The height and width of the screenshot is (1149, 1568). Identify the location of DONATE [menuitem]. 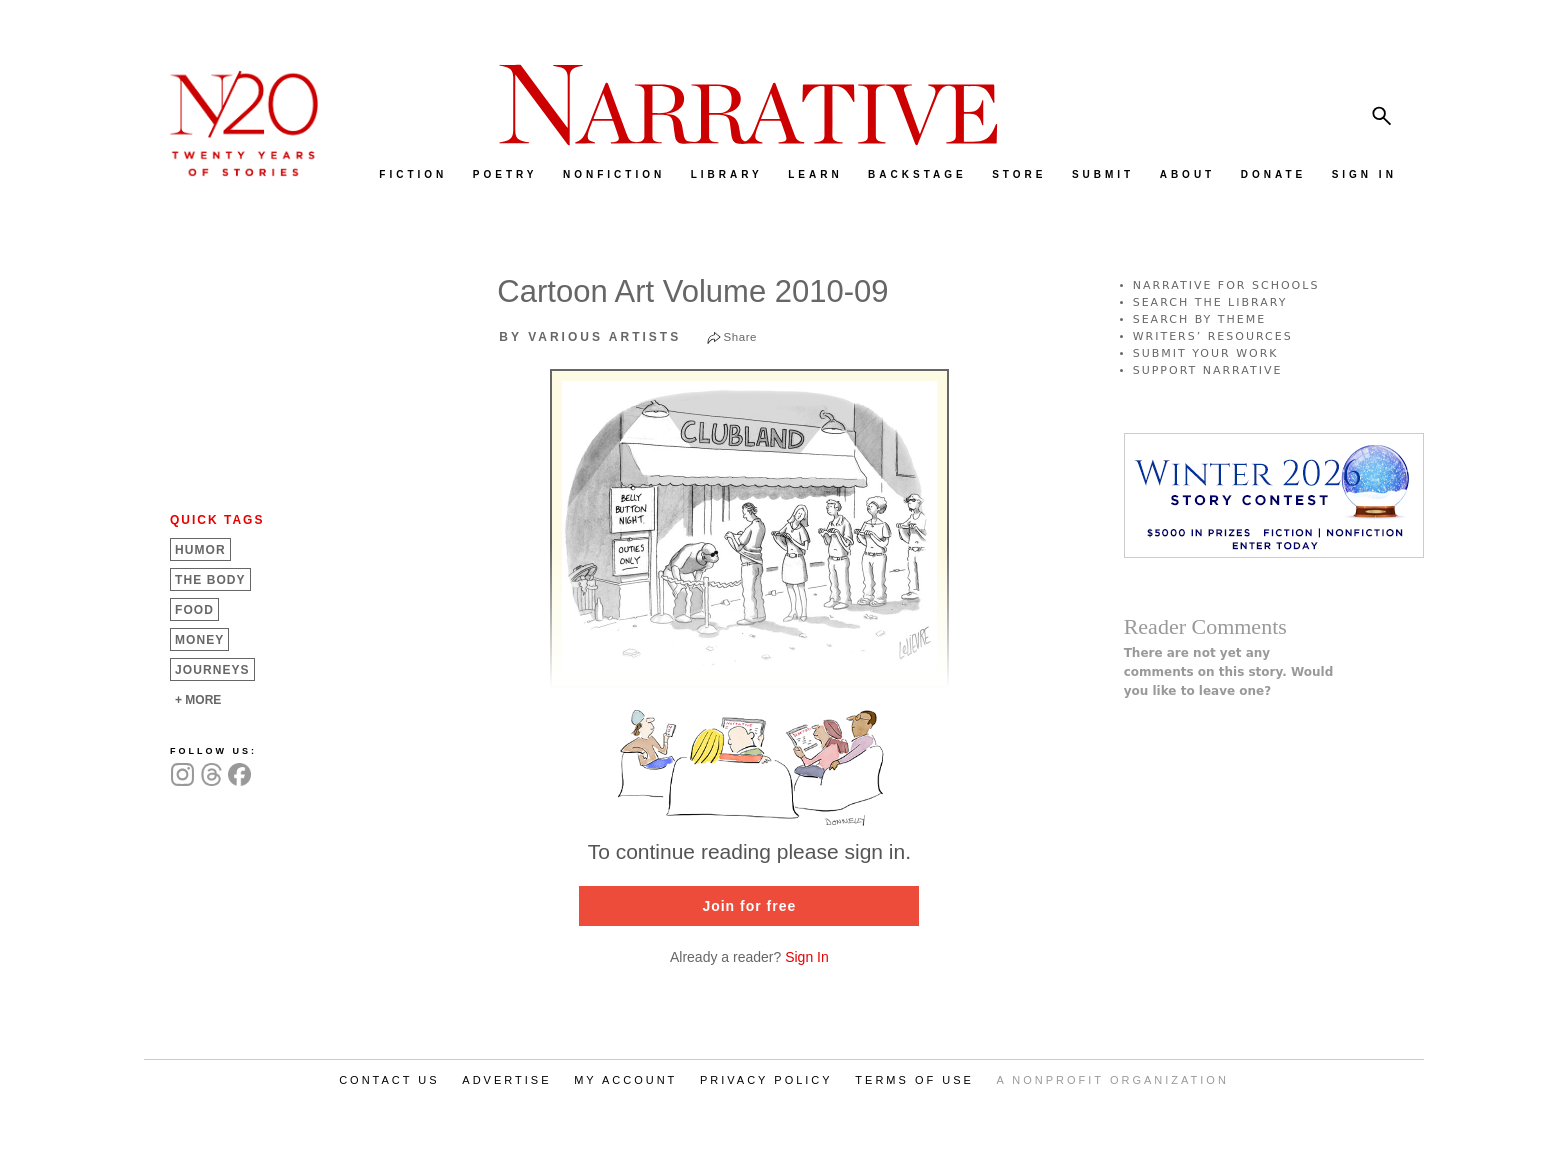
(1273, 174).